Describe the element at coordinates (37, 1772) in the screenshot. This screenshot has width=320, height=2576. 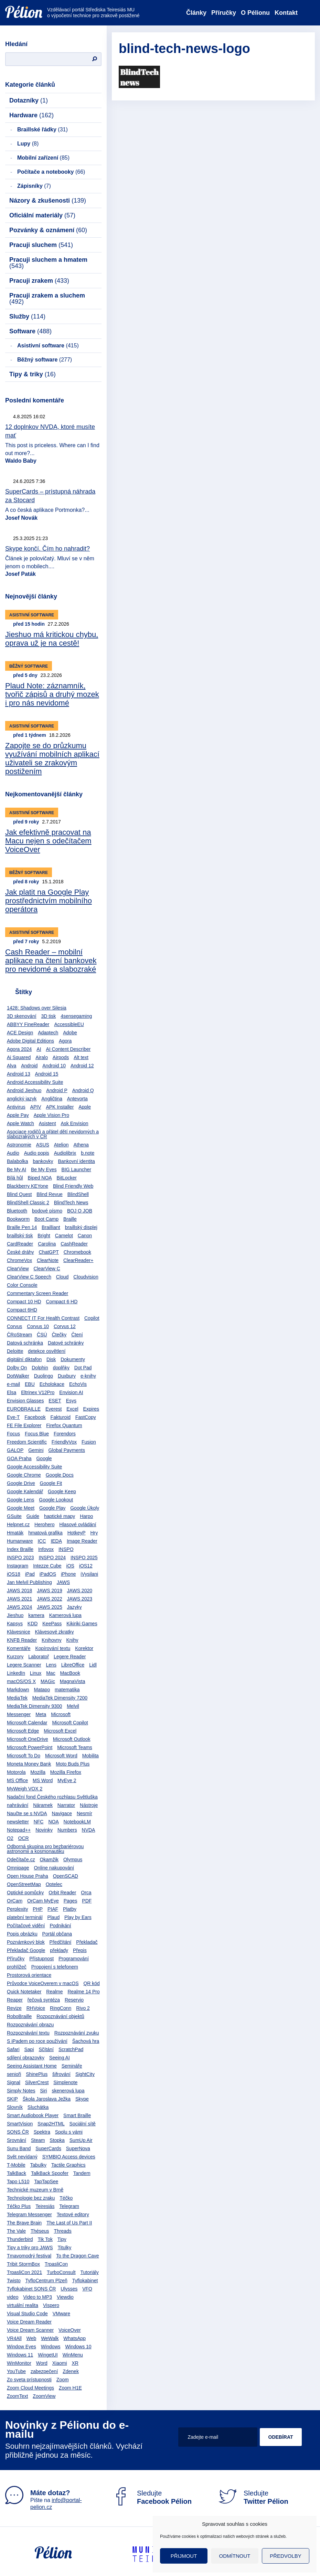
I see `Mozilla` at that location.